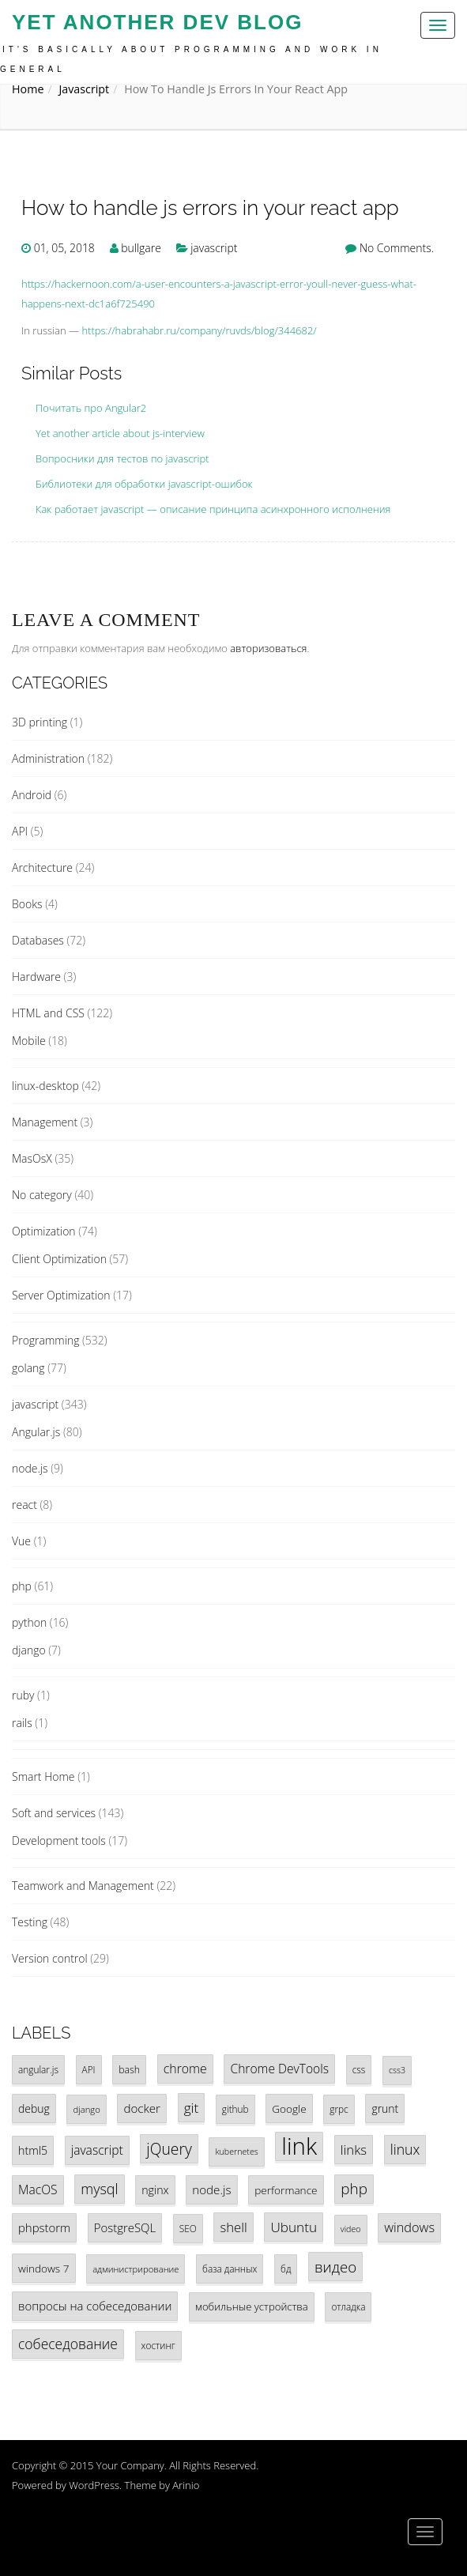 The width and height of the screenshot is (467, 2576). I want to click on linux-desktop, so click(45, 1085).